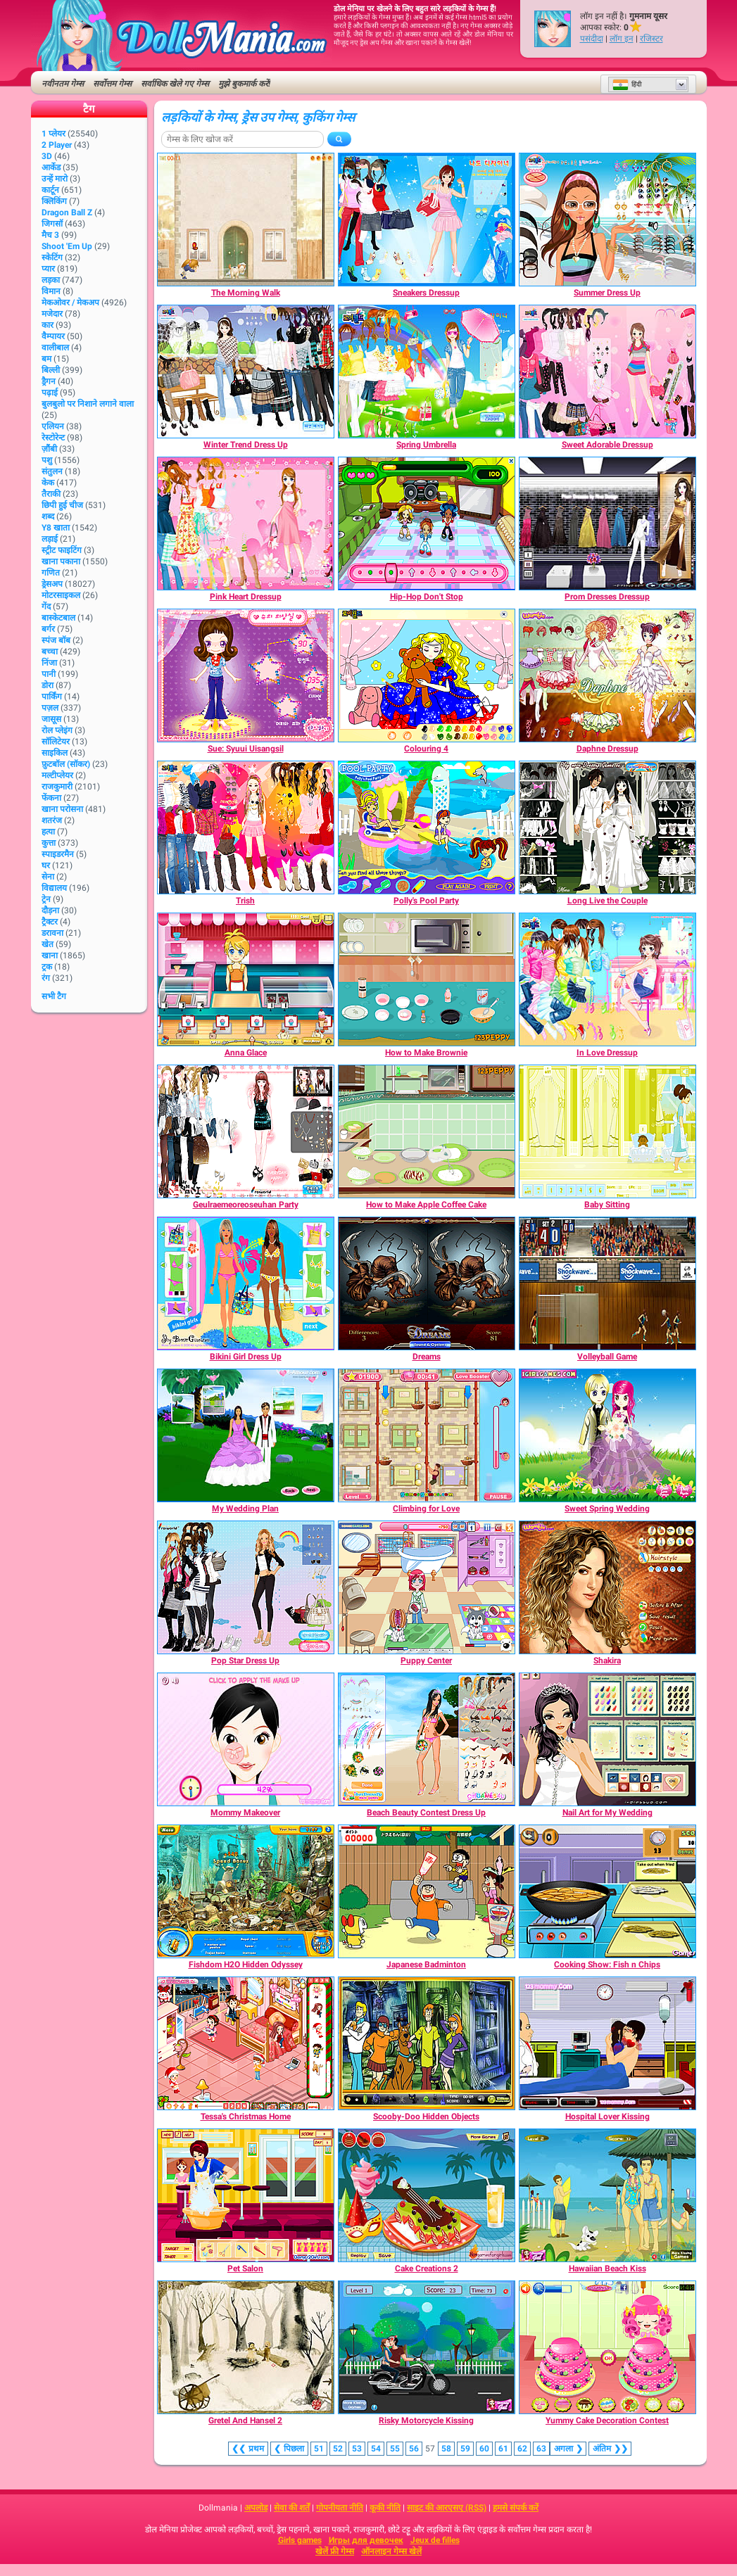  What do you see at coordinates (541, 2449) in the screenshot?
I see `63` at bounding box center [541, 2449].